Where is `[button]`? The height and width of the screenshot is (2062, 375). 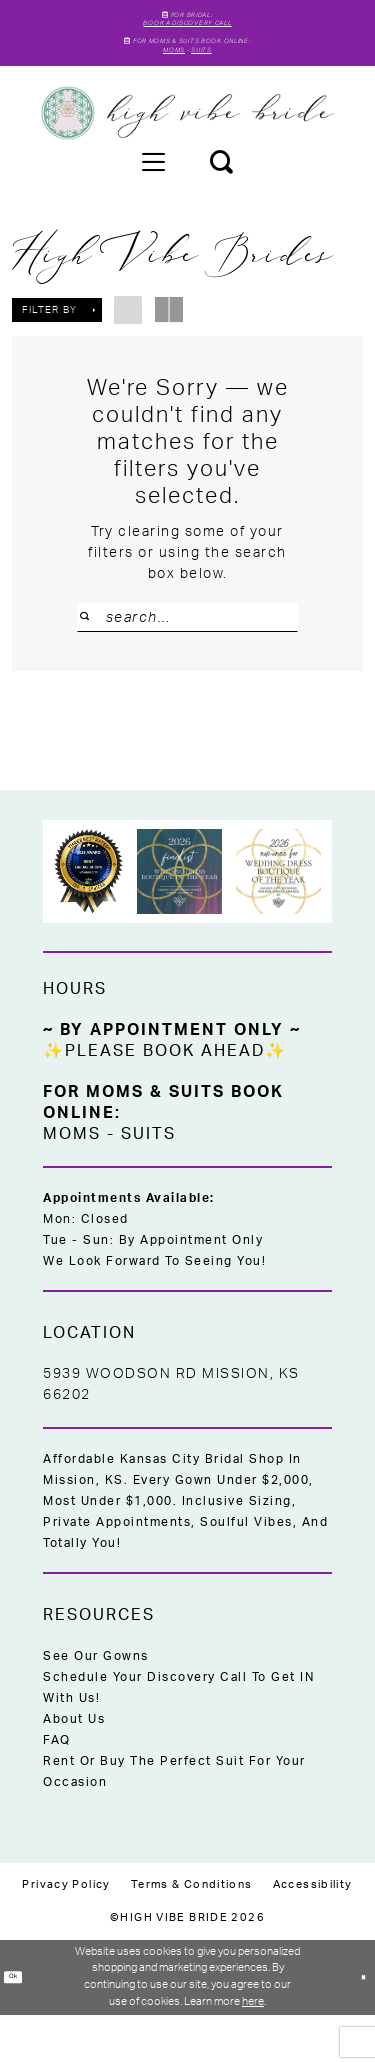
[button] is located at coordinates (153, 196).